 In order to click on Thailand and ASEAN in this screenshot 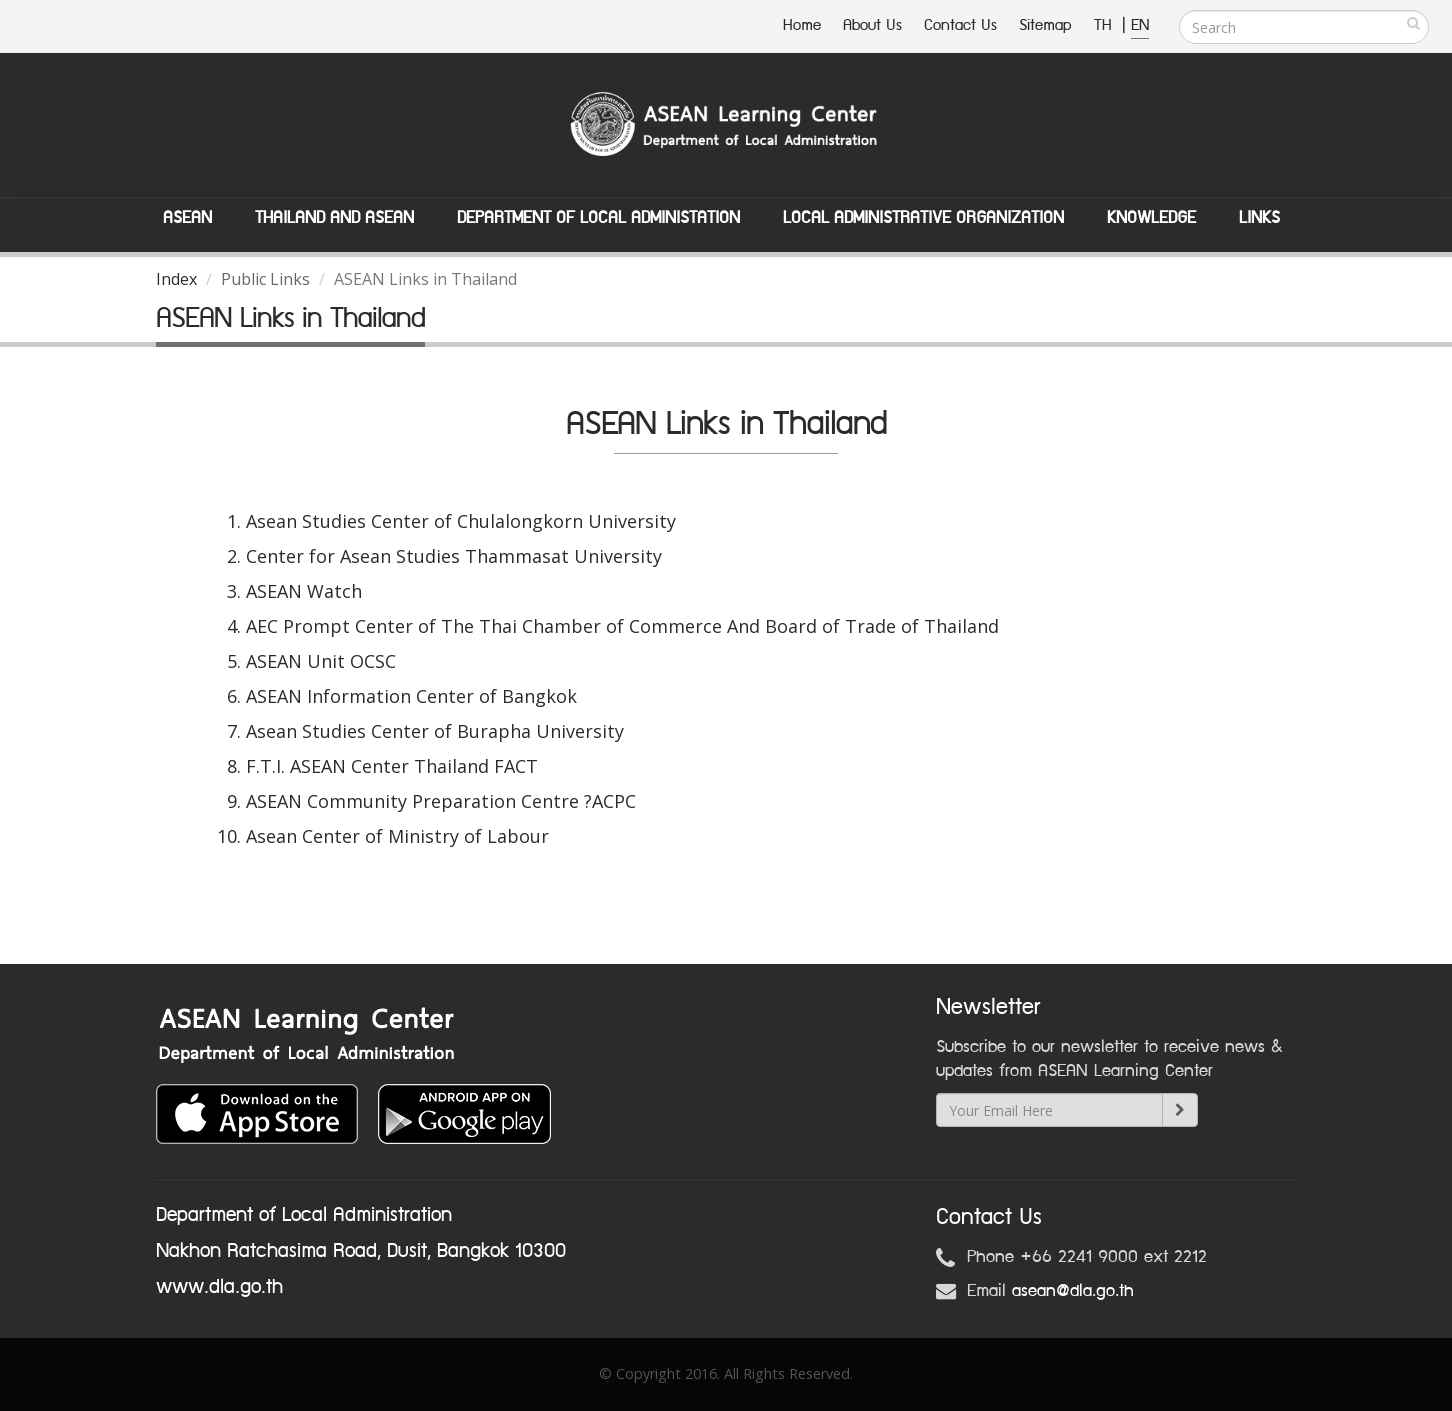, I will do `click(334, 218)`.